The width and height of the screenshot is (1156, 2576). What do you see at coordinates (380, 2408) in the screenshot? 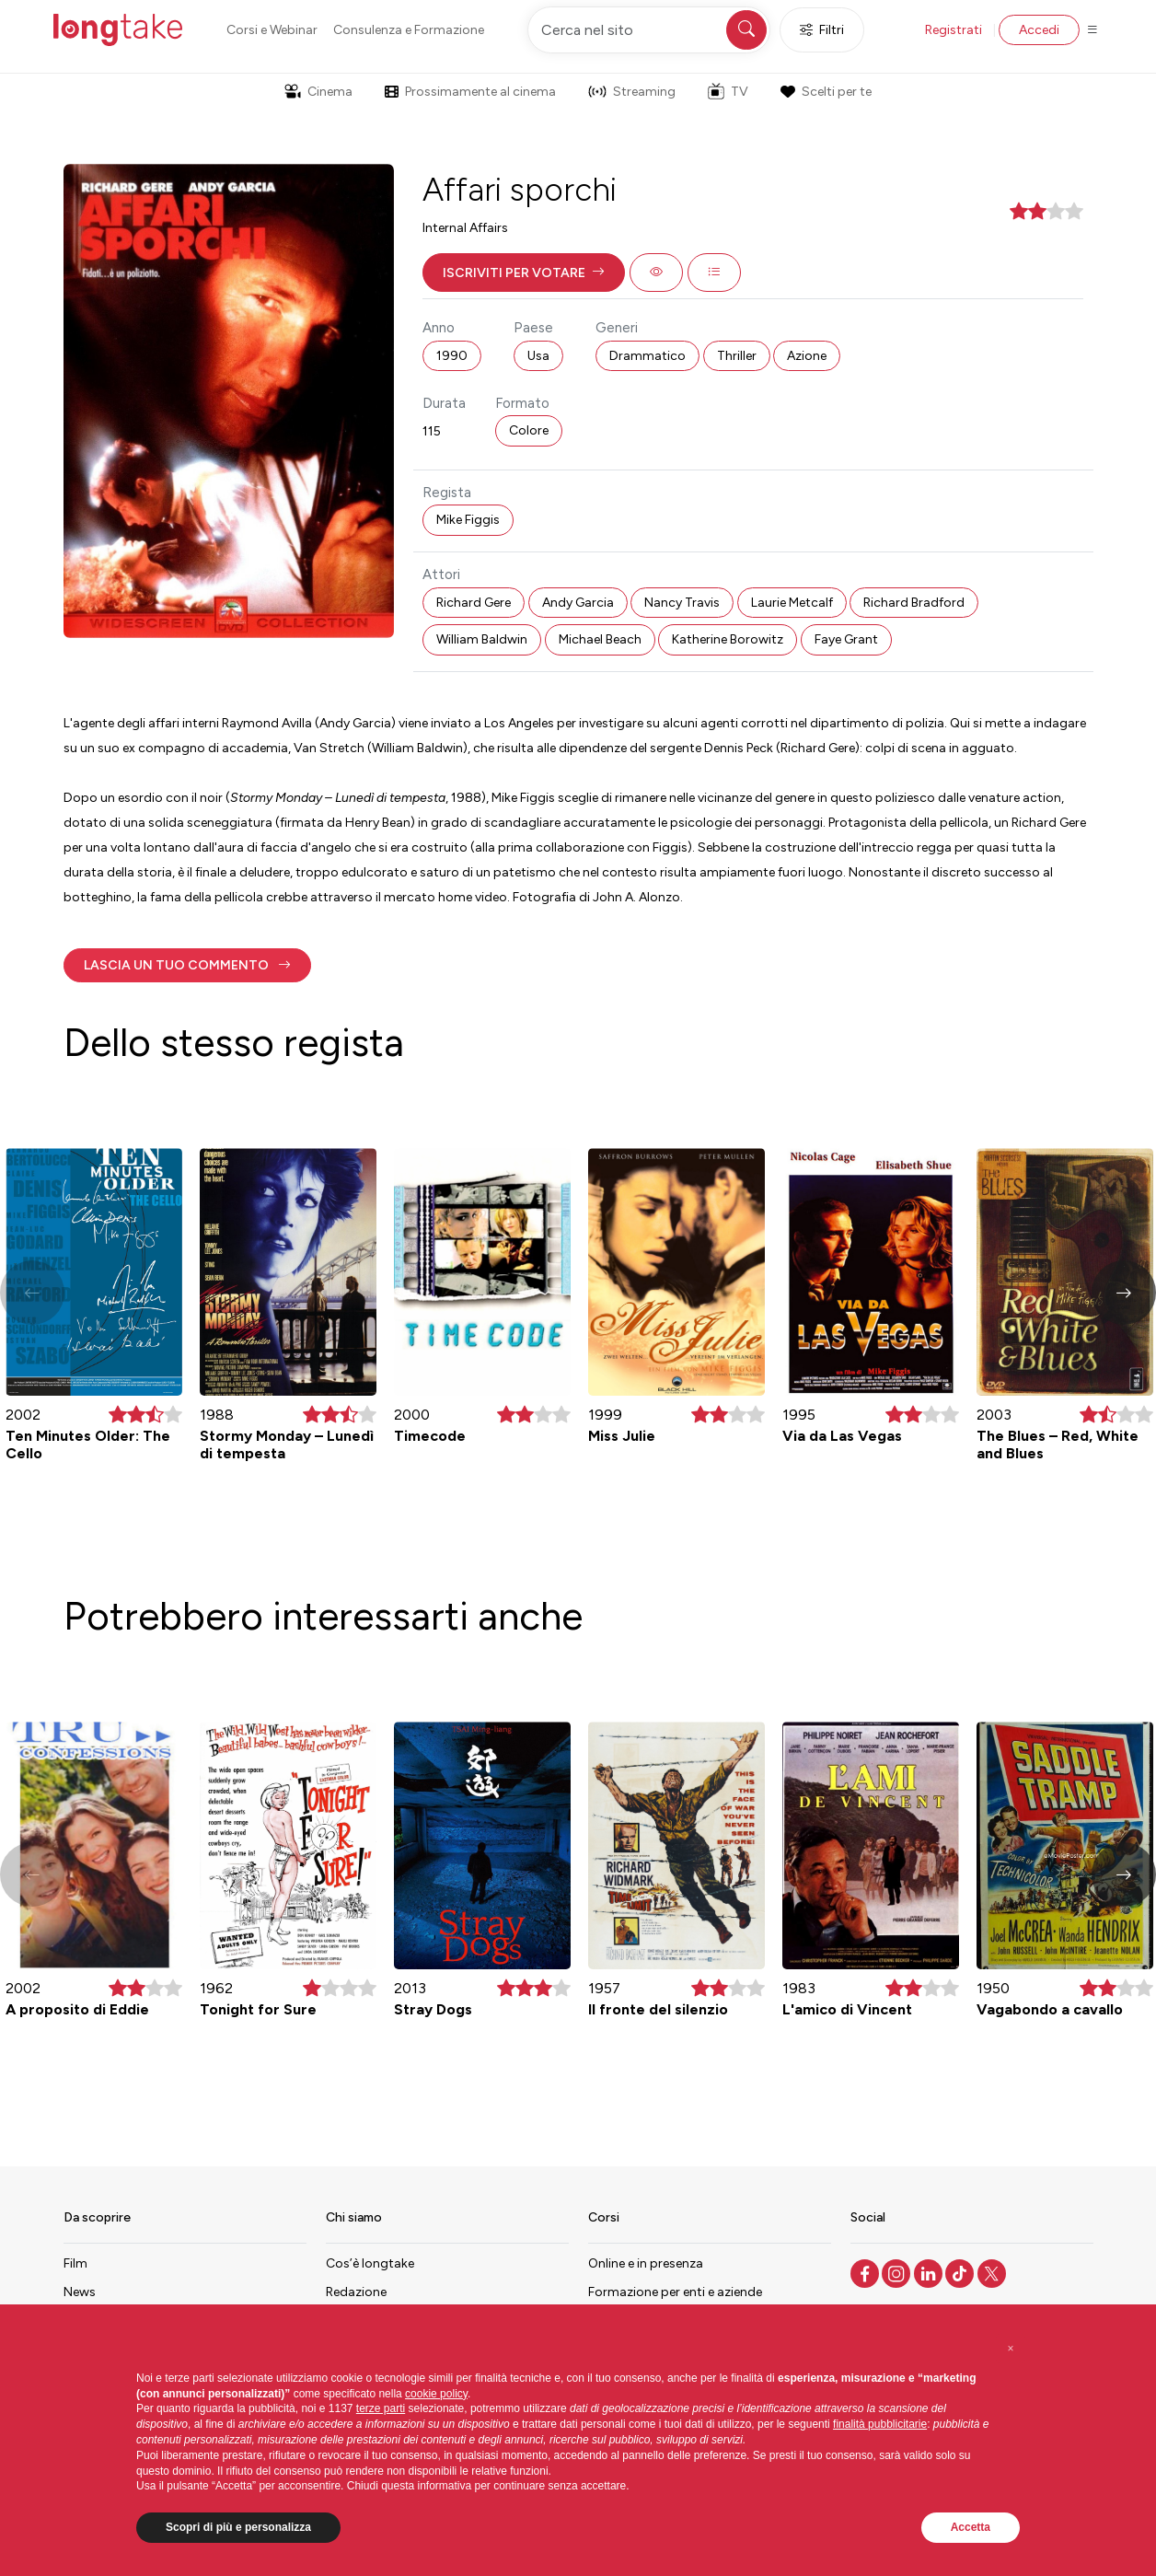
I see `terze parti` at bounding box center [380, 2408].